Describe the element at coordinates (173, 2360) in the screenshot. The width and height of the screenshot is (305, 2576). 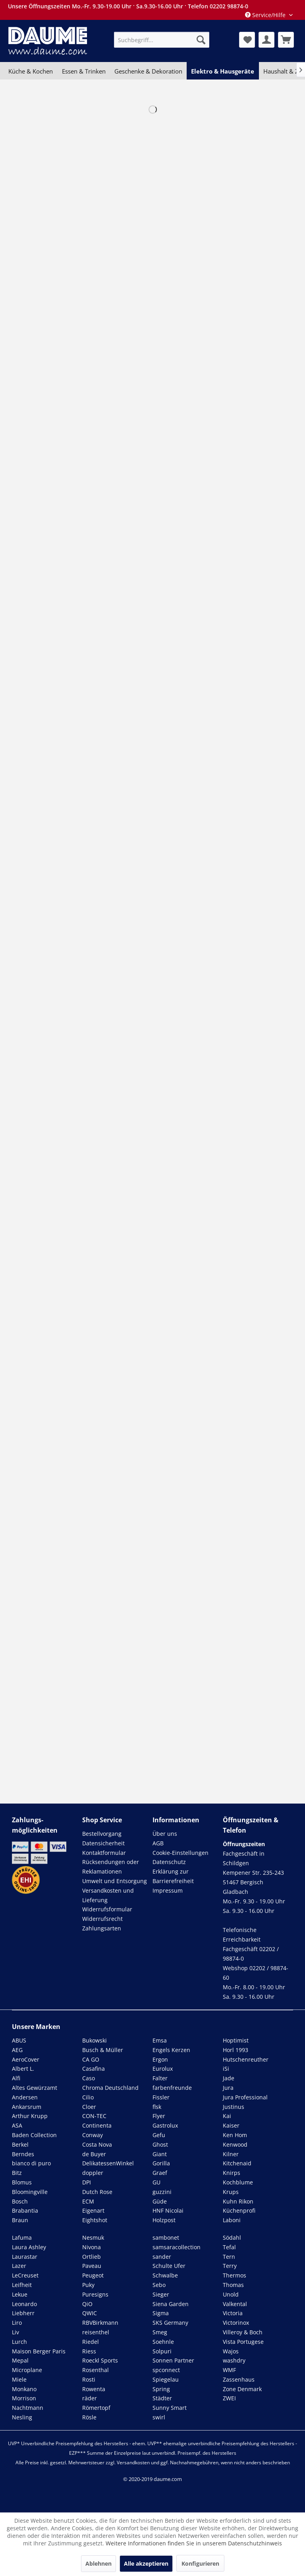
I see `Sonnen Partner` at that location.